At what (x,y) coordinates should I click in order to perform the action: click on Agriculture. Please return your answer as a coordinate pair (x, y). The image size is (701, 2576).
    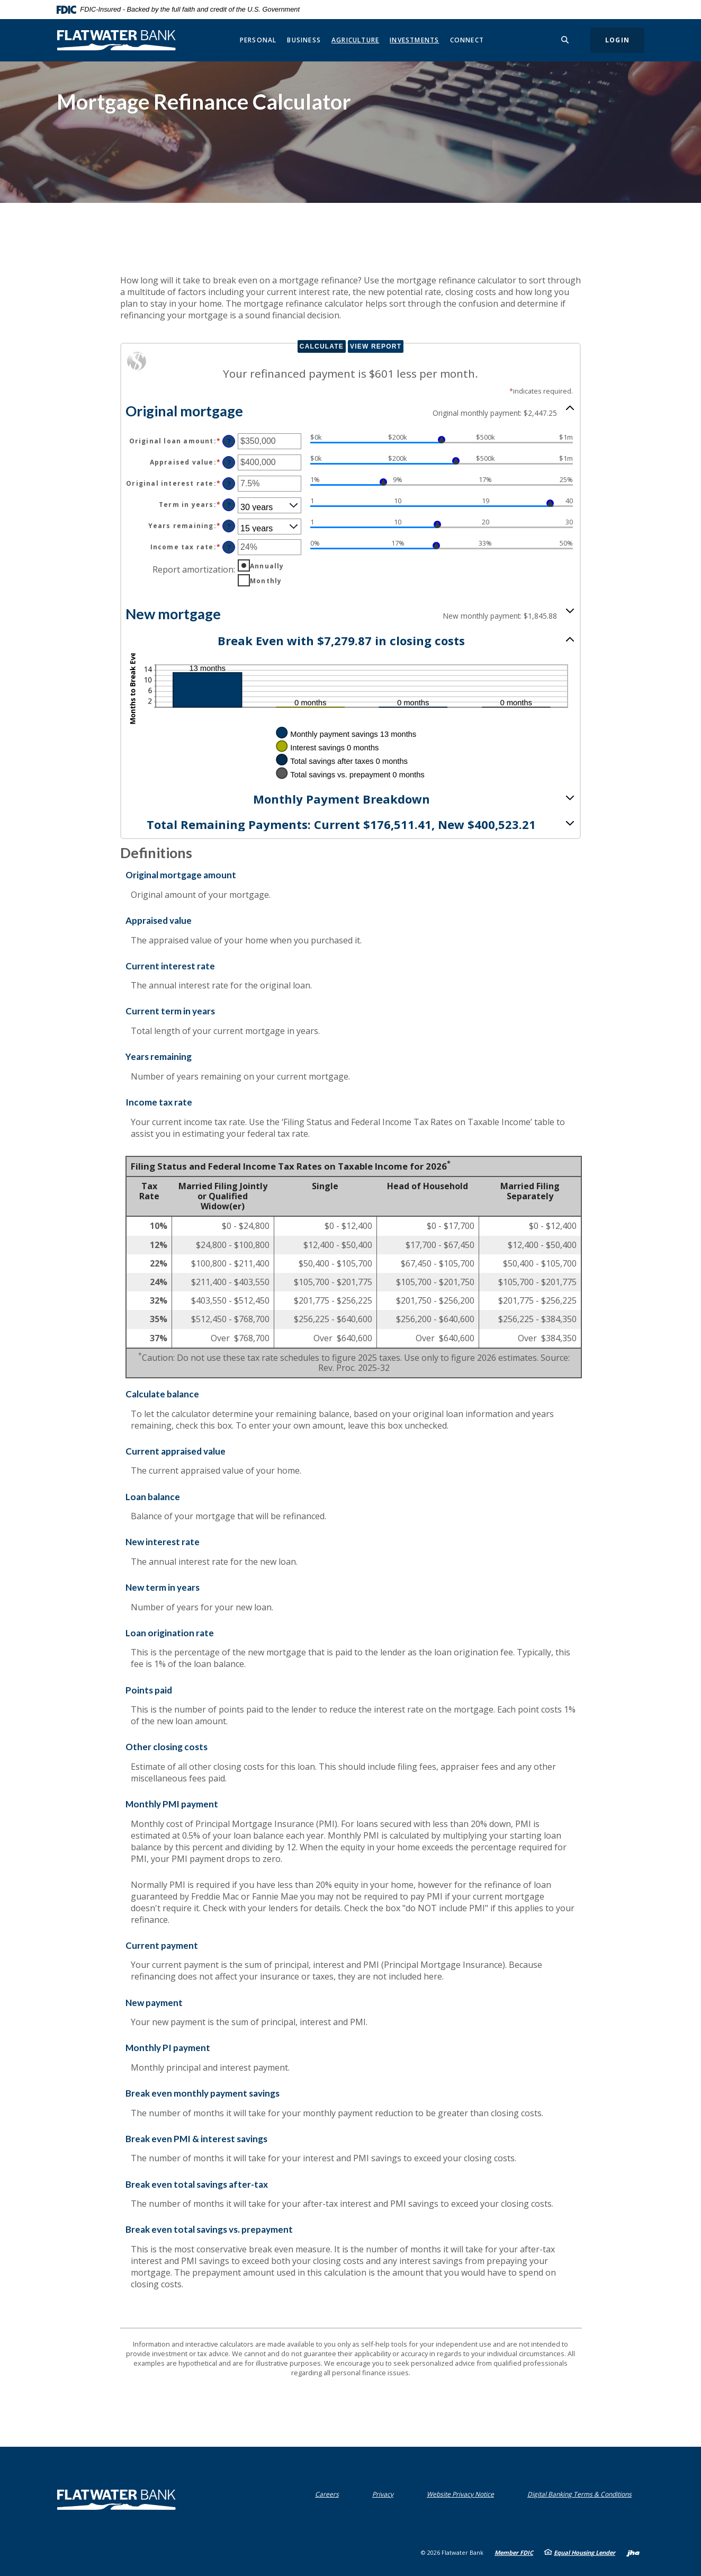
    Looking at the image, I should click on (355, 39).